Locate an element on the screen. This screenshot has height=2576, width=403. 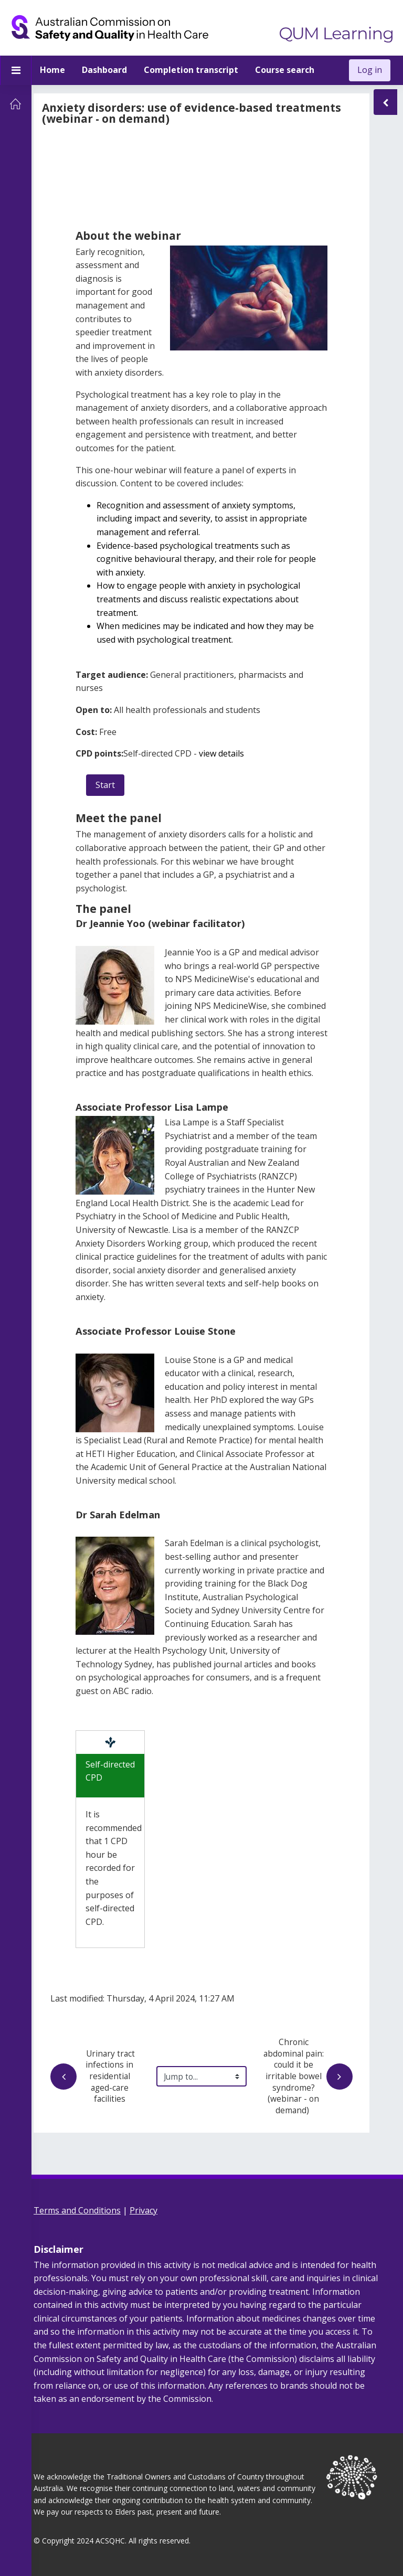
Privacy is located at coordinates (143, 2210).